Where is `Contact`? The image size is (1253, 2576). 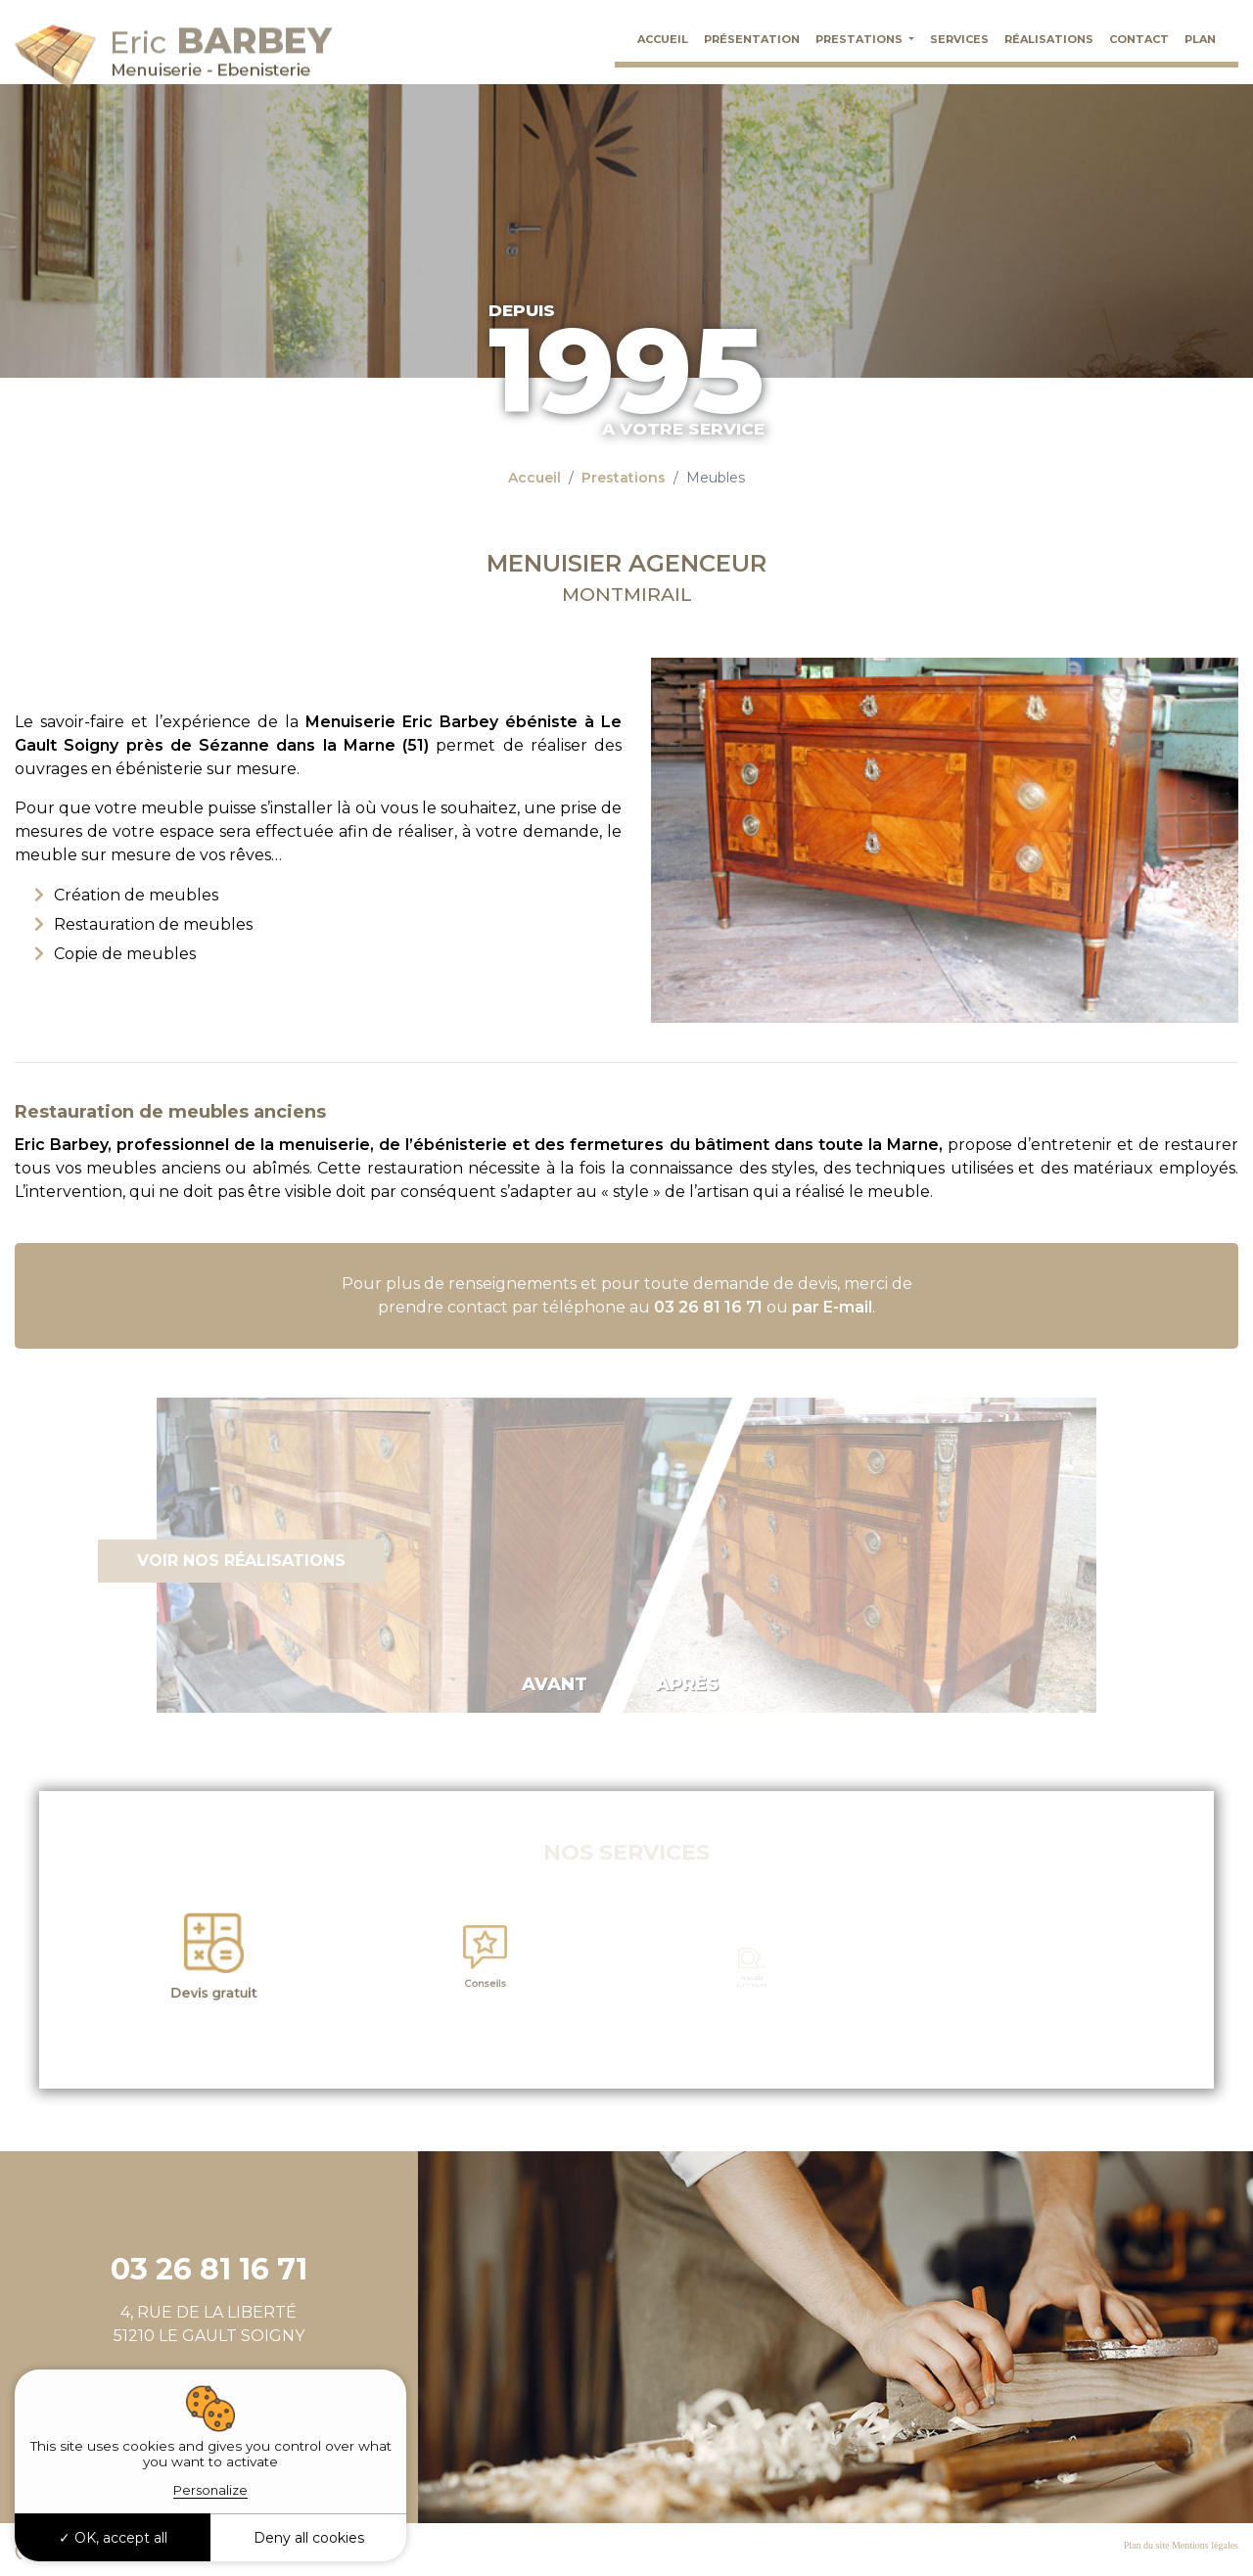 Contact is located at coordinates (1139, 39).